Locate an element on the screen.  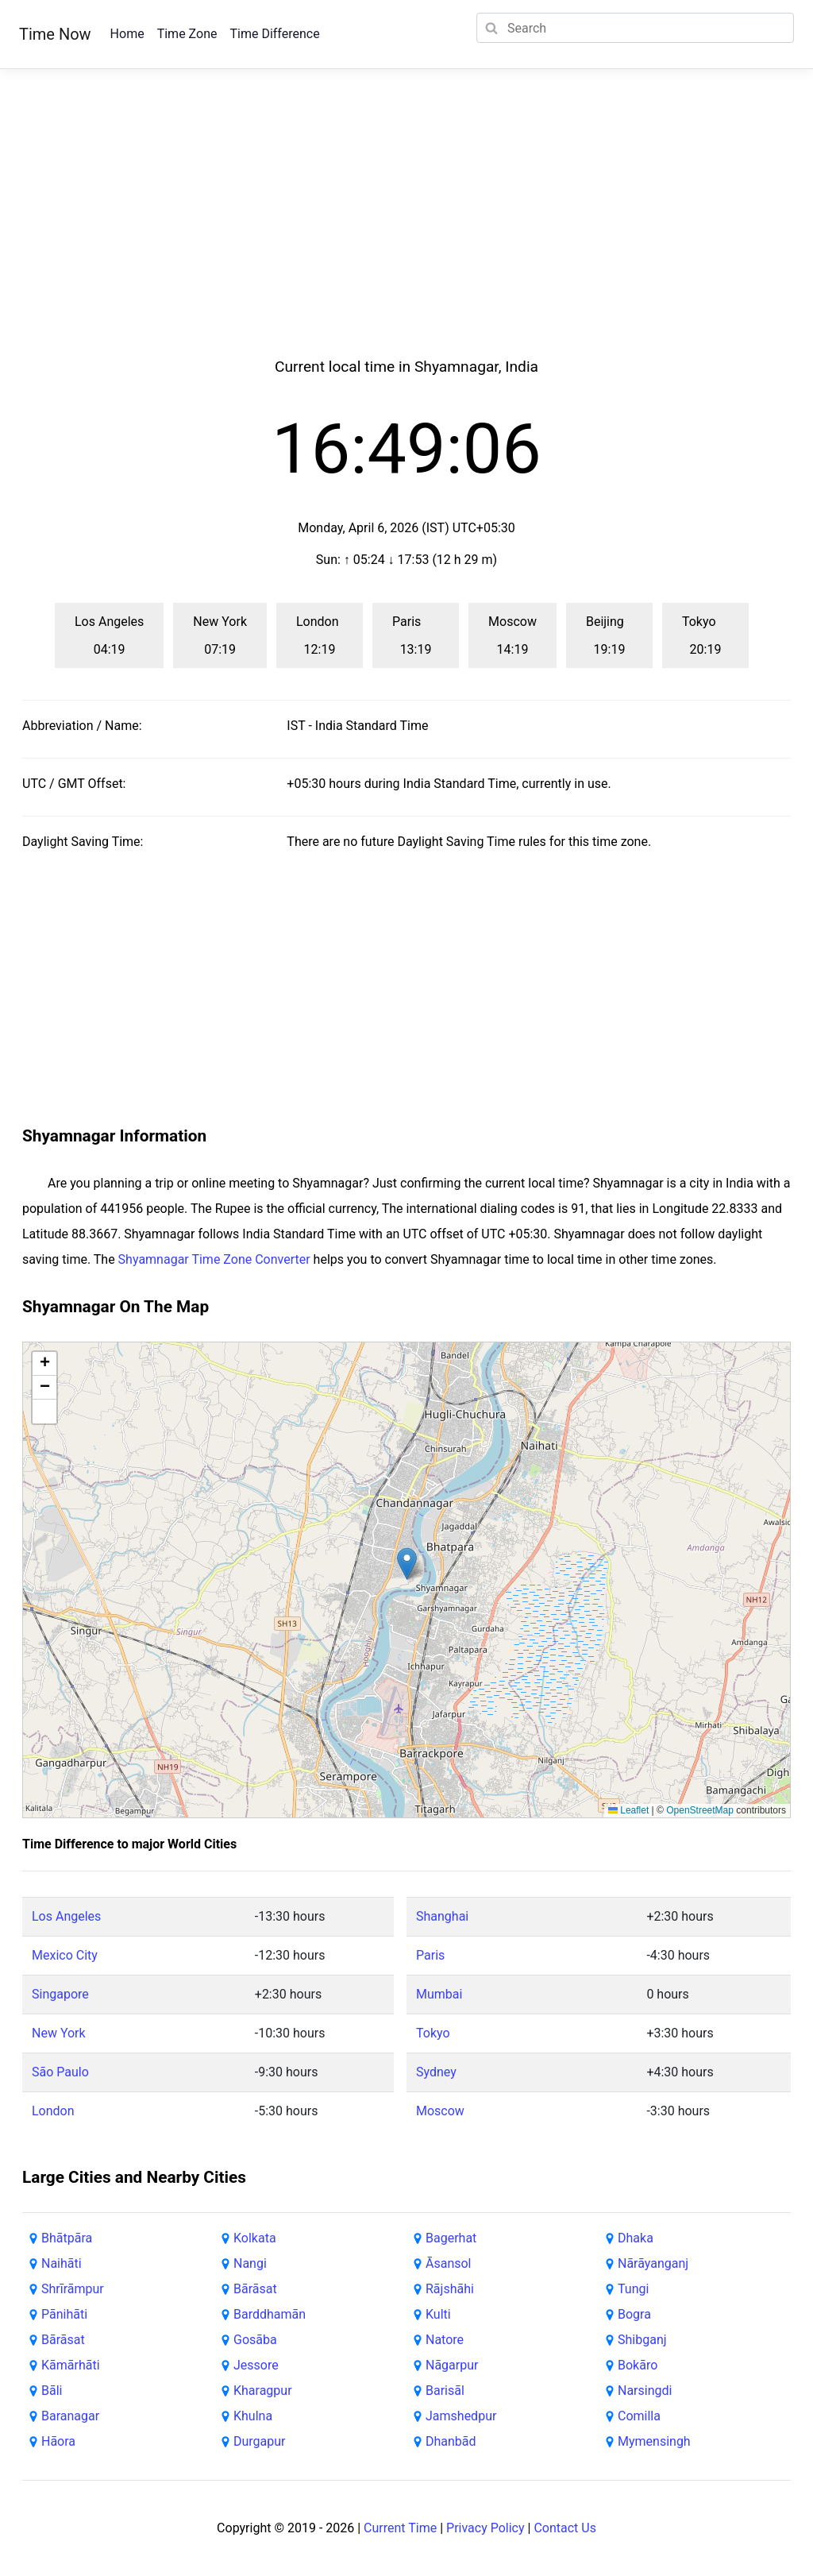
Current Time is located at coordinates (400, 2527).